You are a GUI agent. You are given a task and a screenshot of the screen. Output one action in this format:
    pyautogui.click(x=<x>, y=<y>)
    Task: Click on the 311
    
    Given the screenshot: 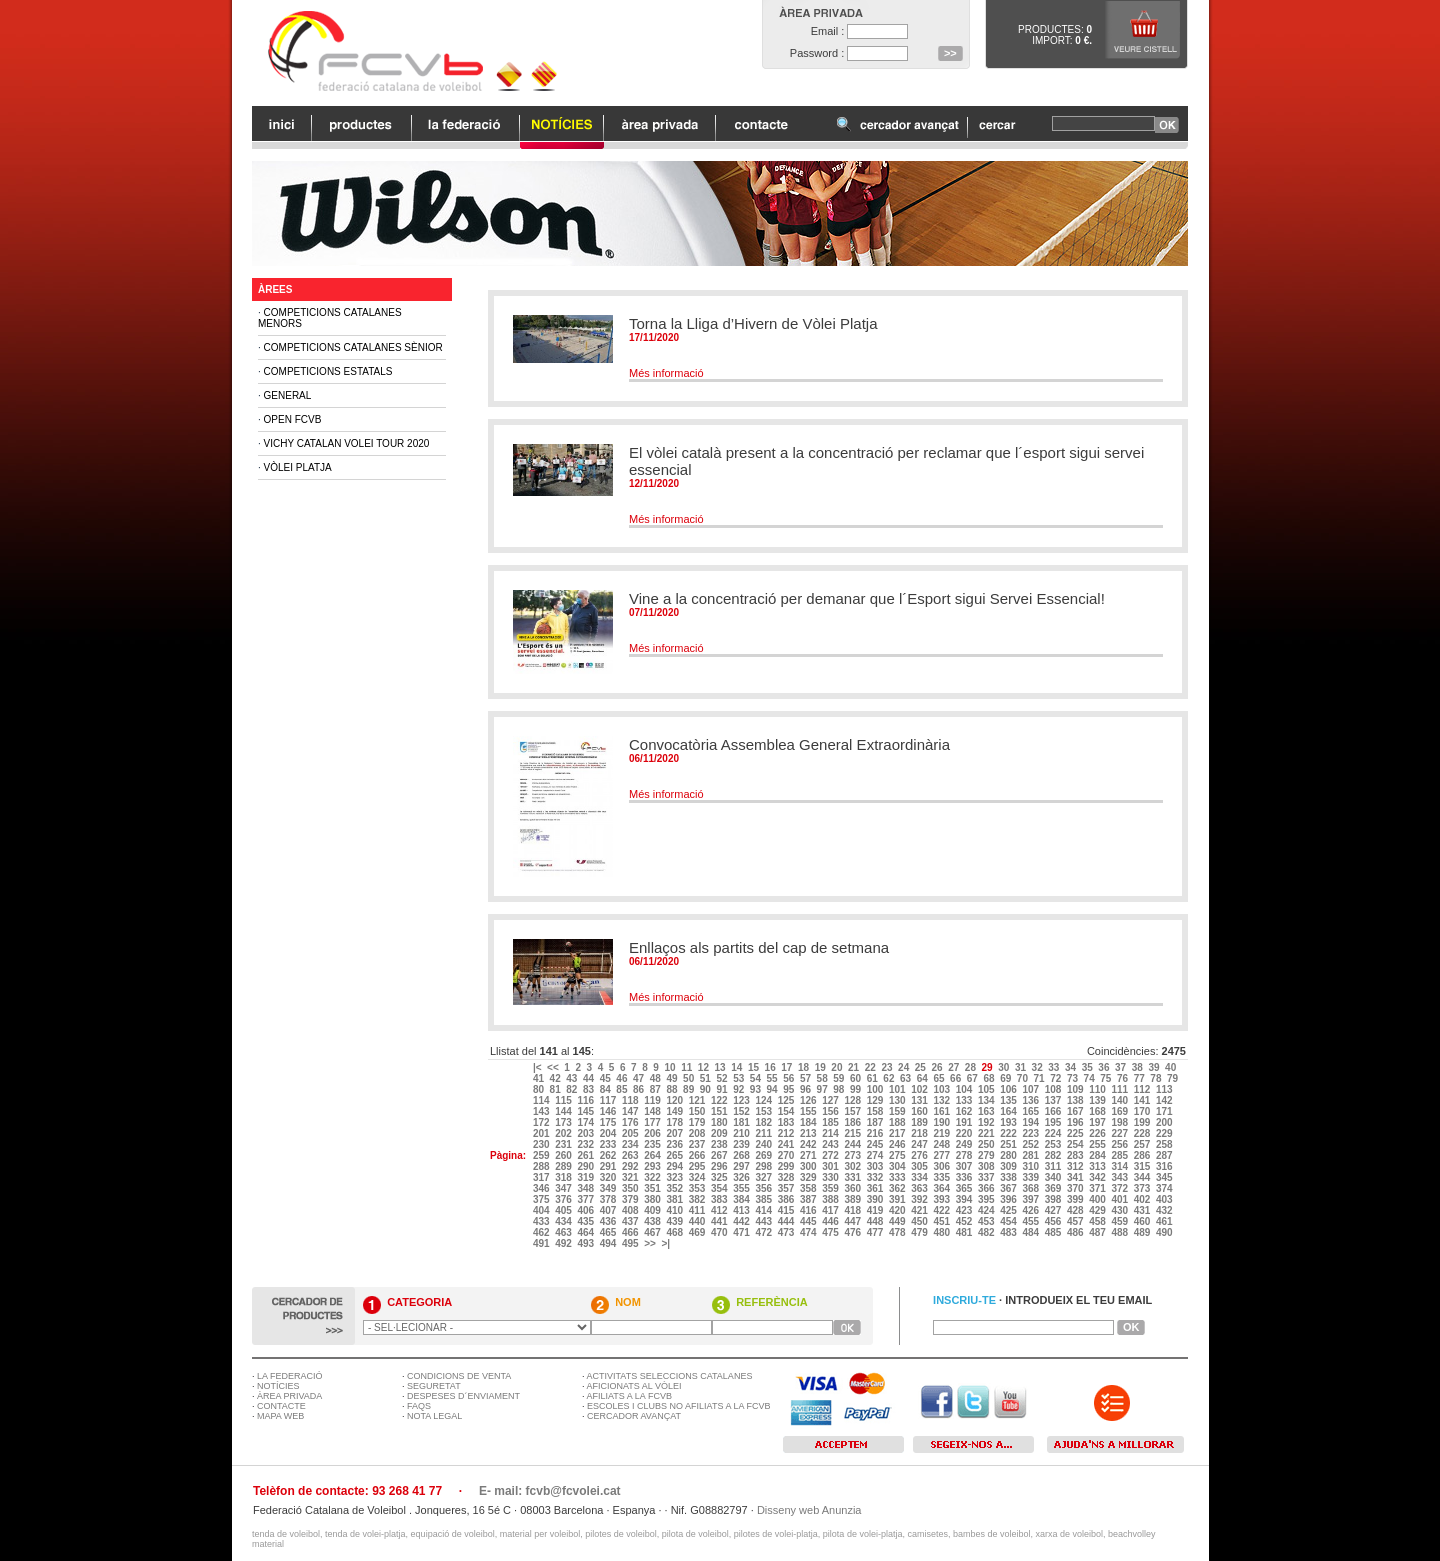 What is the action you would take?
    pyautogui.click(x=1054, y=1166)
    